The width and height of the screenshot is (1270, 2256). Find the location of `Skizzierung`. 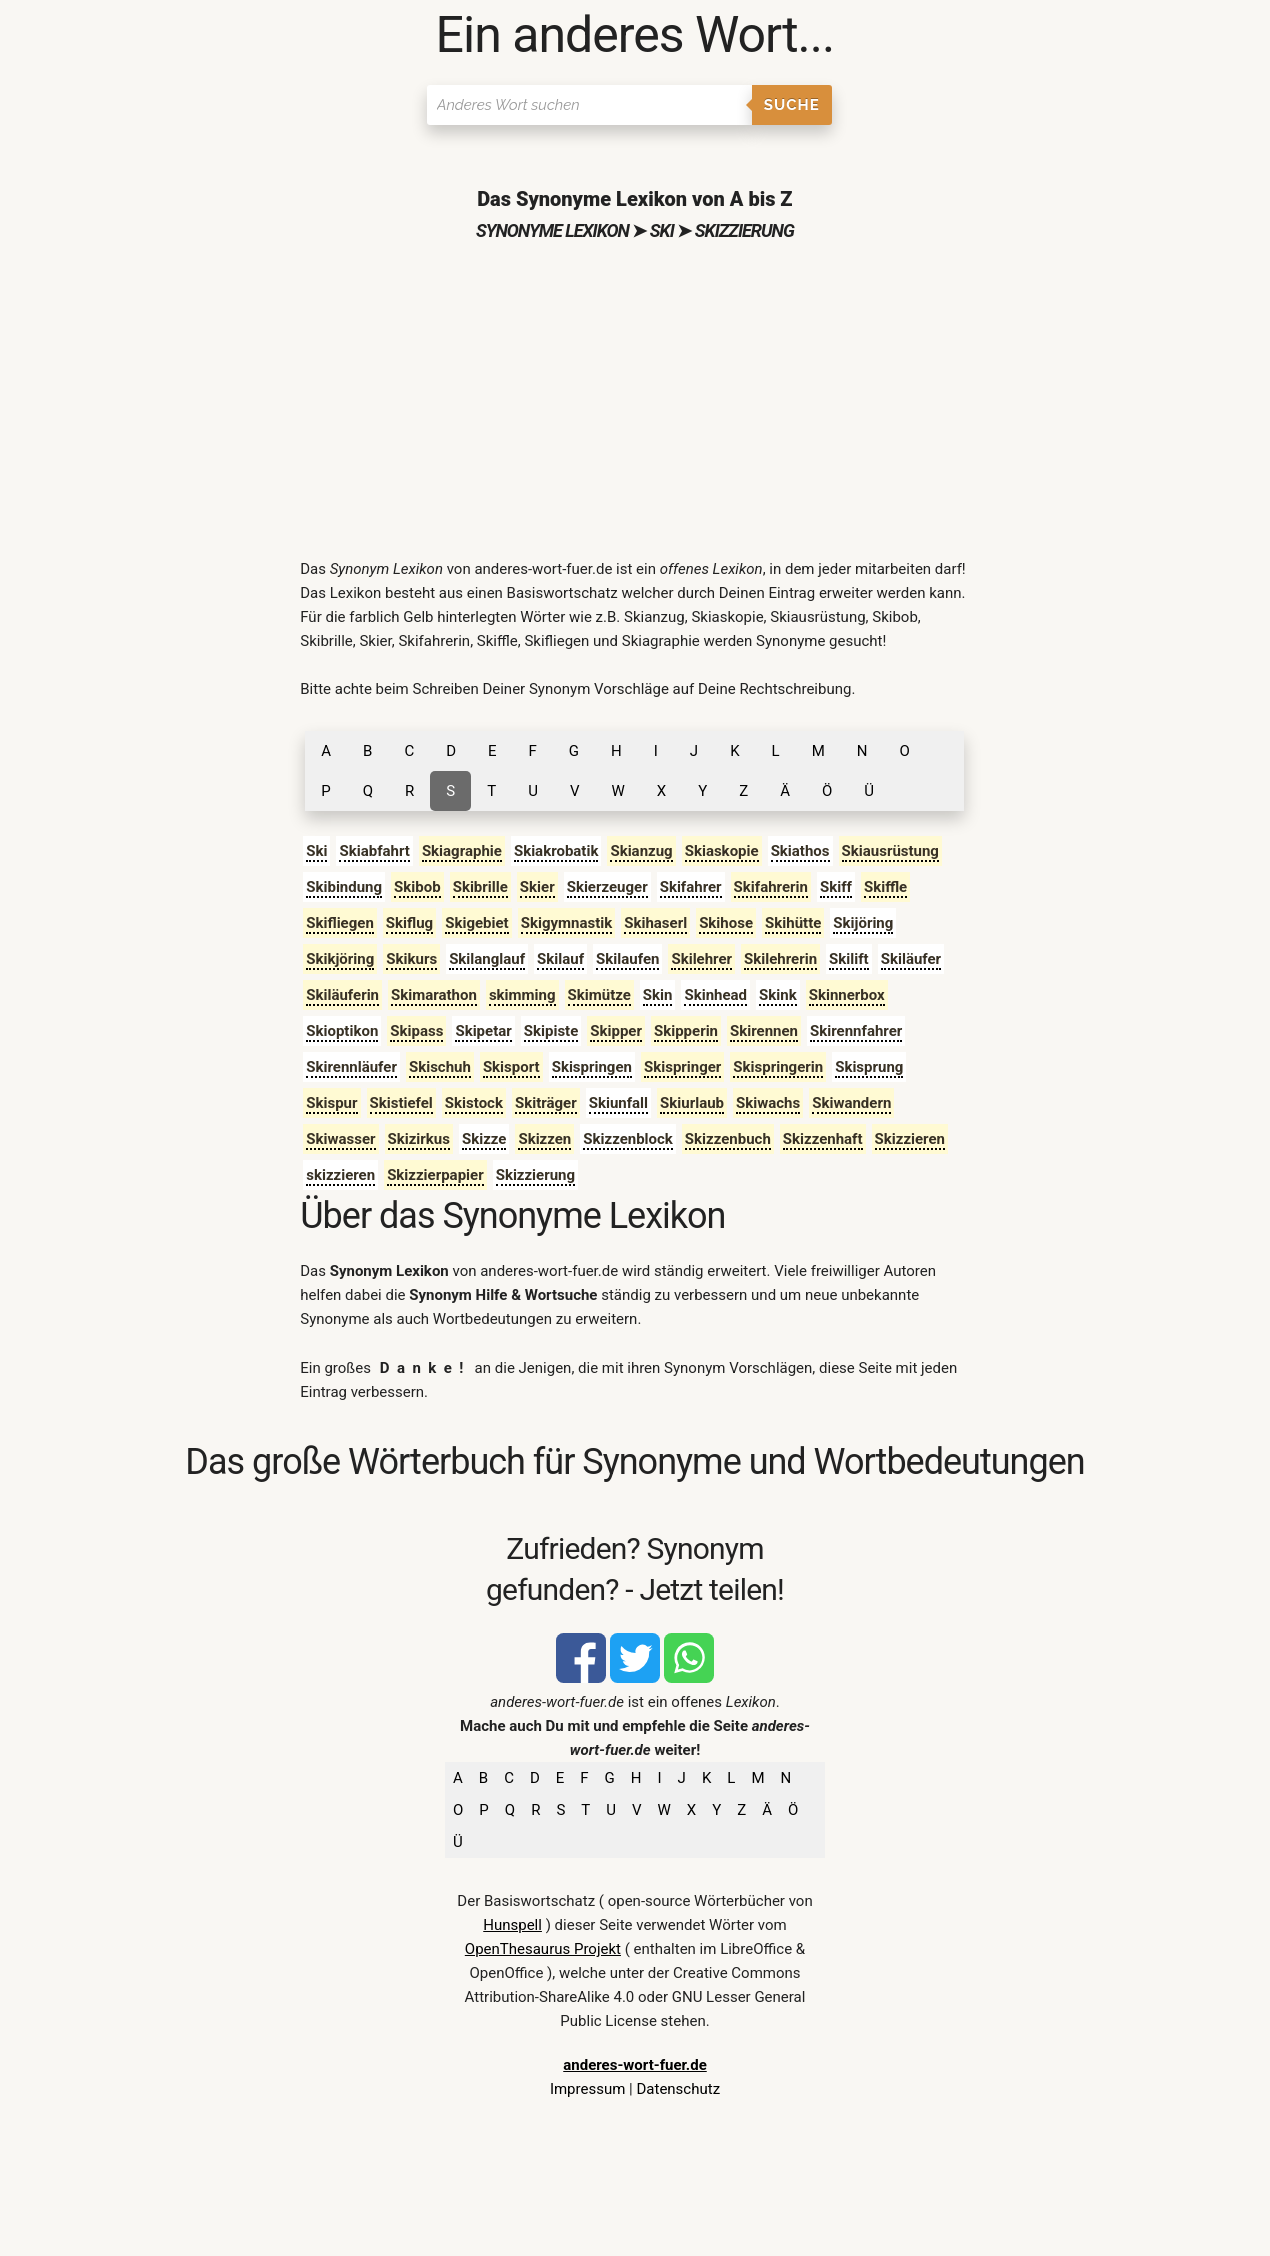

Skizzierung is located at coordinates (535, 1175).